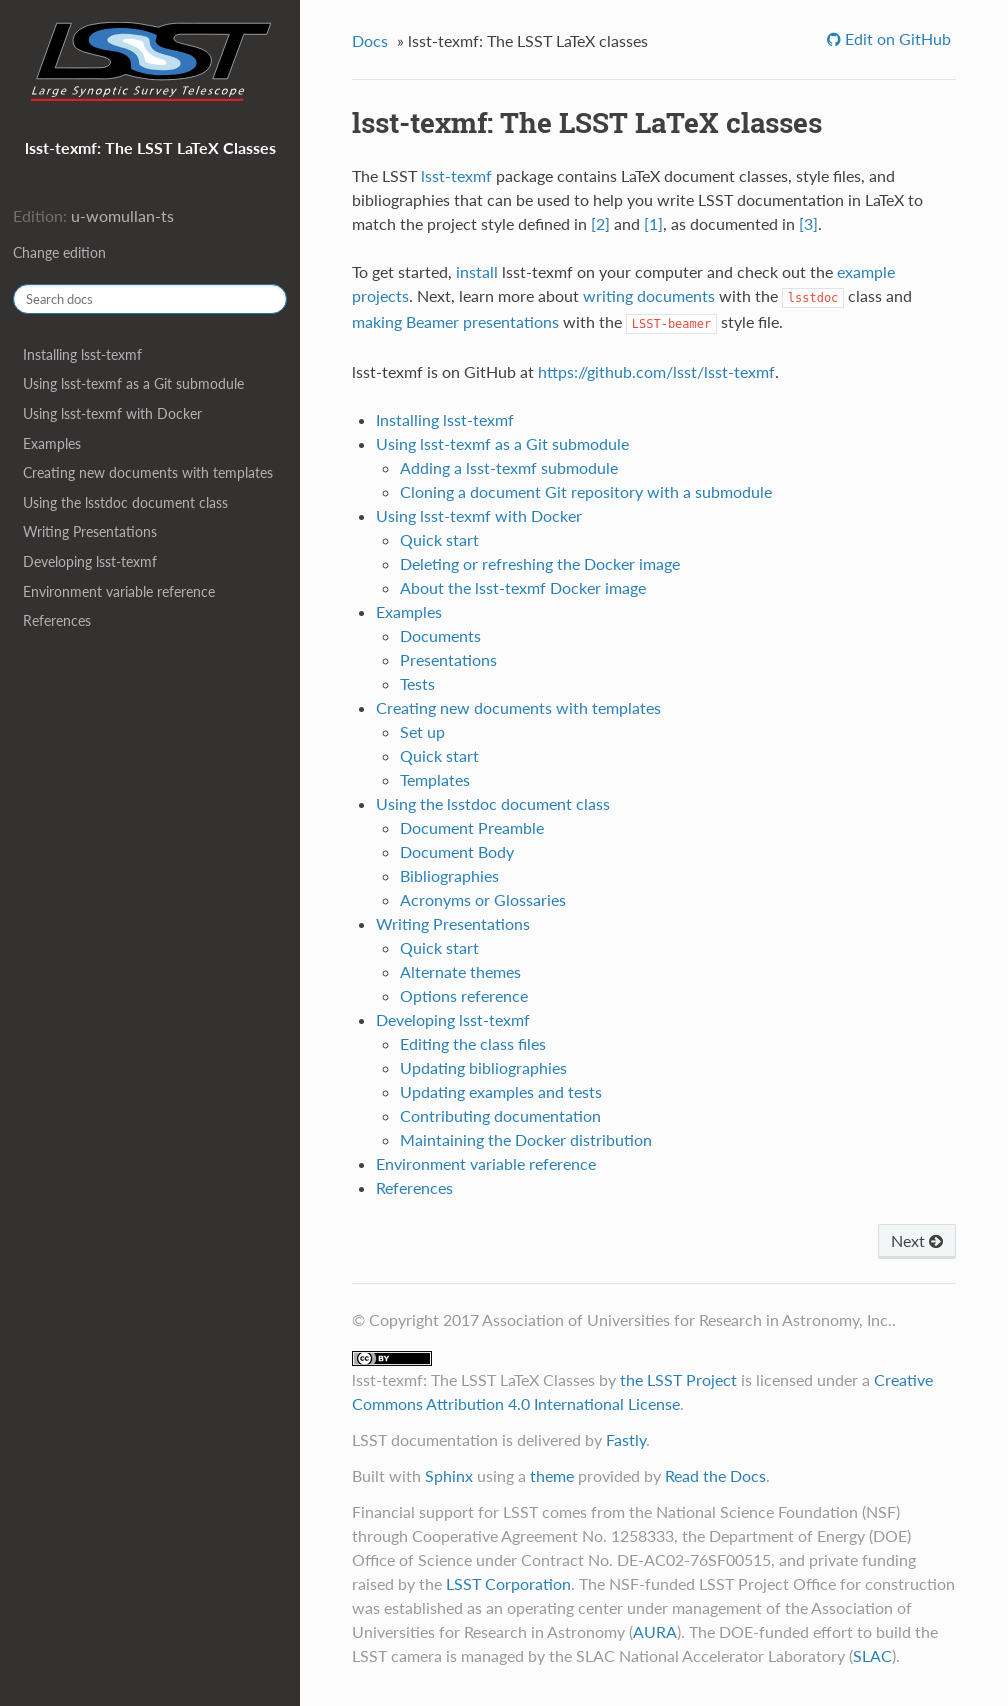 This screenshot has width=1008, height=1706. I want to click on Docs, so click(370, 40).